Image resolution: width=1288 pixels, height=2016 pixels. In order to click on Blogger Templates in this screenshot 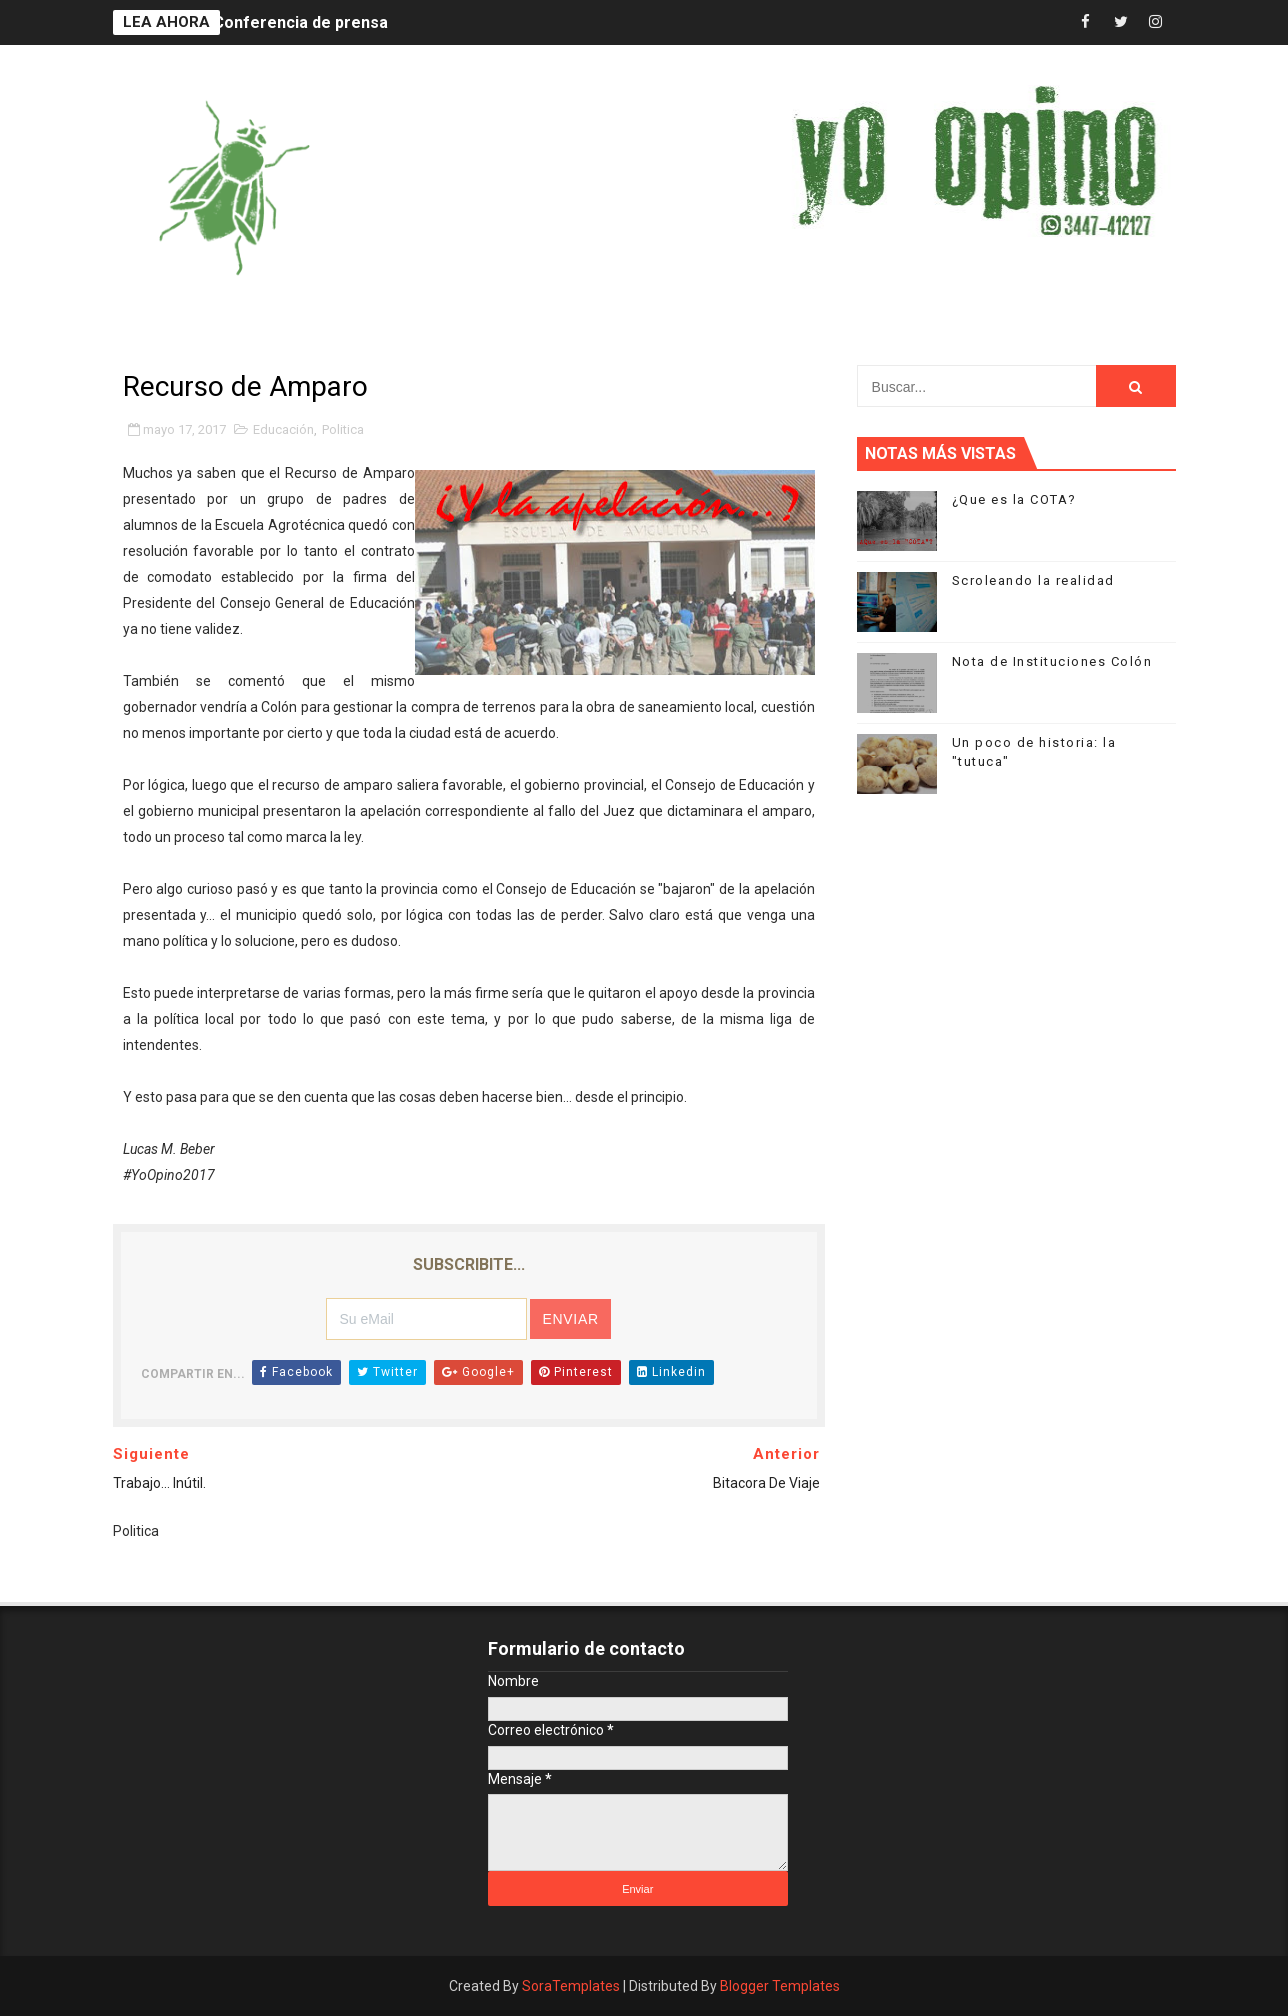, I will do `click(780, 1986)`.